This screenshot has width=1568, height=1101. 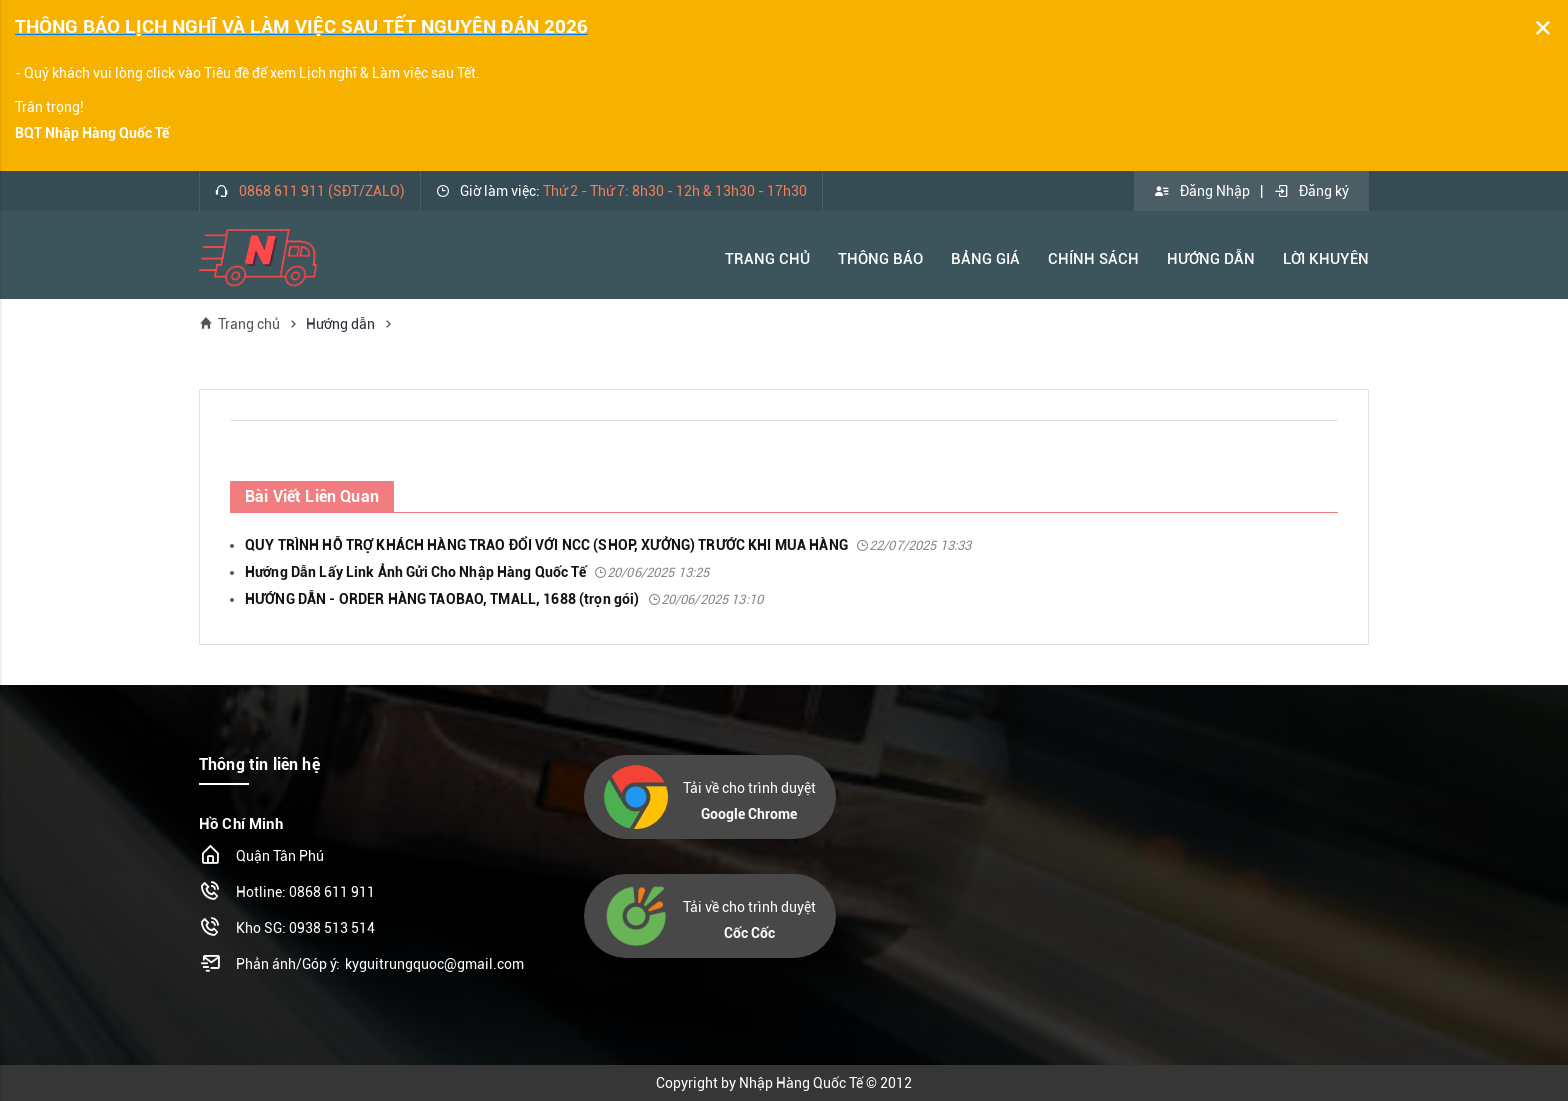 I want to click on Bảng Giá, so click(x=985, y=259).